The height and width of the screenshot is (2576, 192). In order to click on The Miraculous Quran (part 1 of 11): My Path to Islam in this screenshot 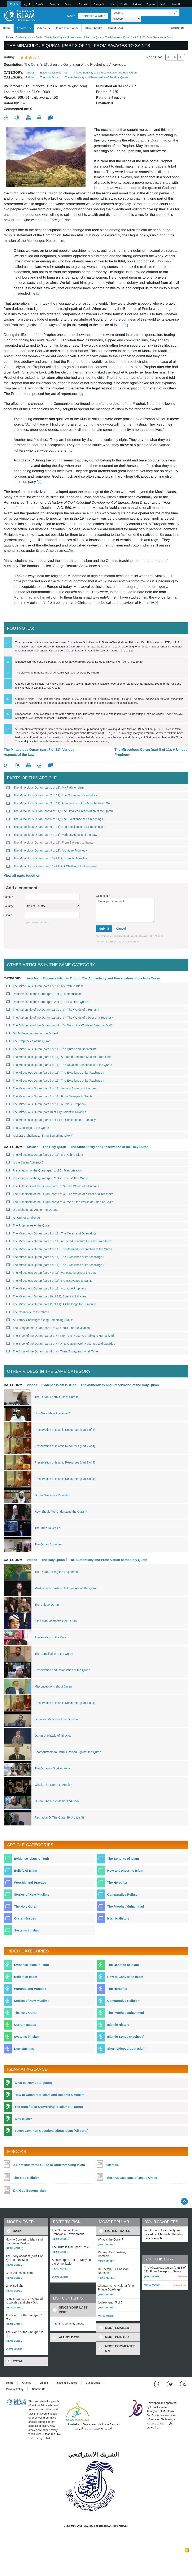, I will do `click(45, 787)`.